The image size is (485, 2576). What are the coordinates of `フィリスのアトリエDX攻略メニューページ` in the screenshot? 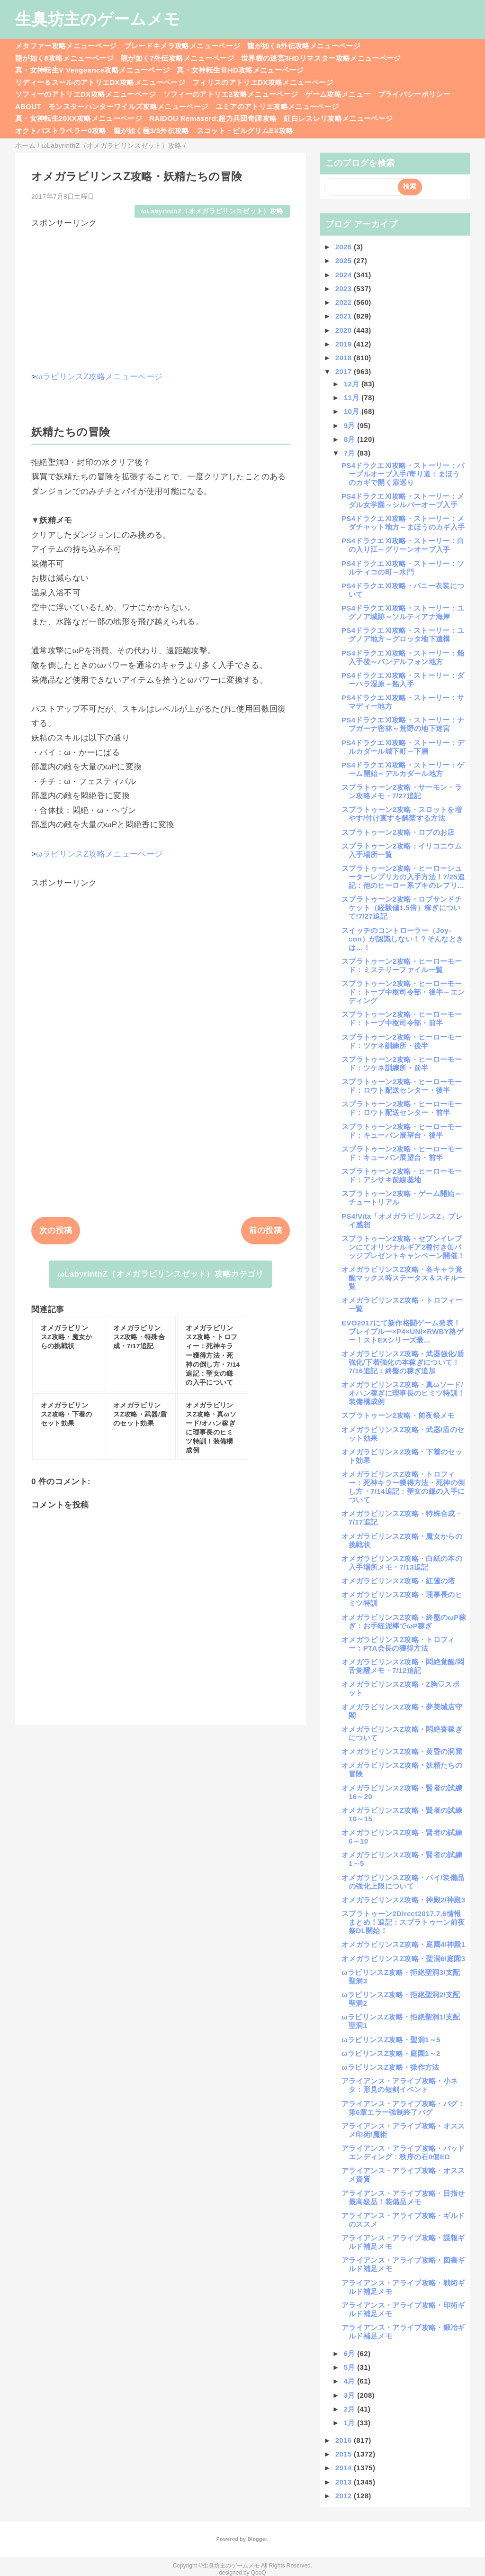 It's located at (262, 82).